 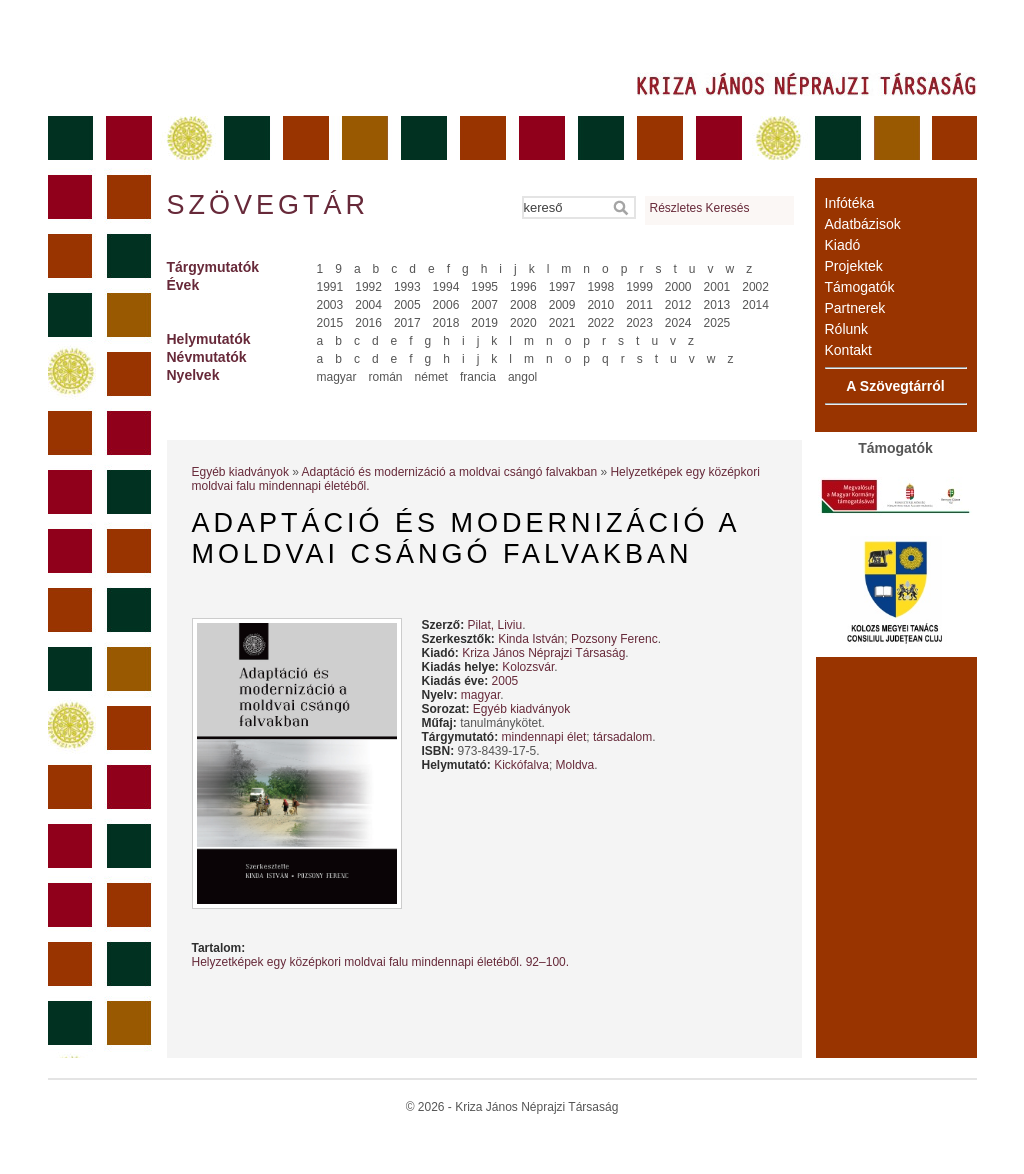 I want to click on 2004, so click(x=368, y=305).